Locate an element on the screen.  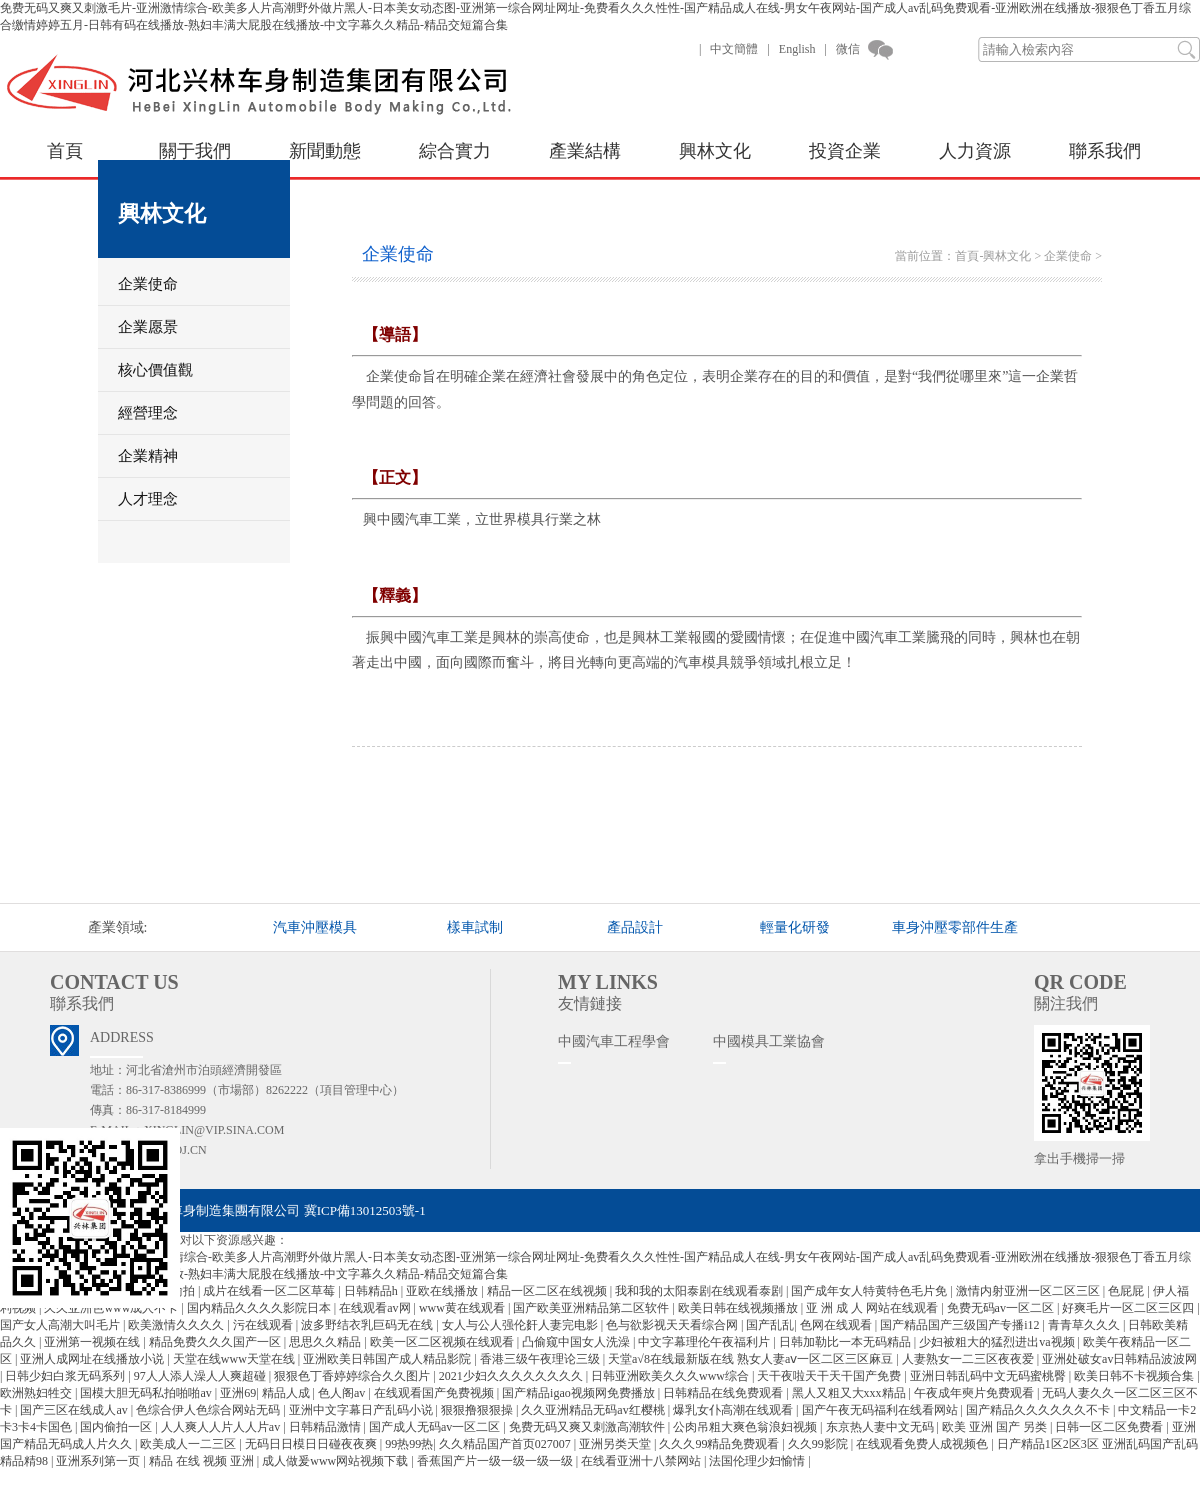
首頁 is located at coordinates (65, 151).